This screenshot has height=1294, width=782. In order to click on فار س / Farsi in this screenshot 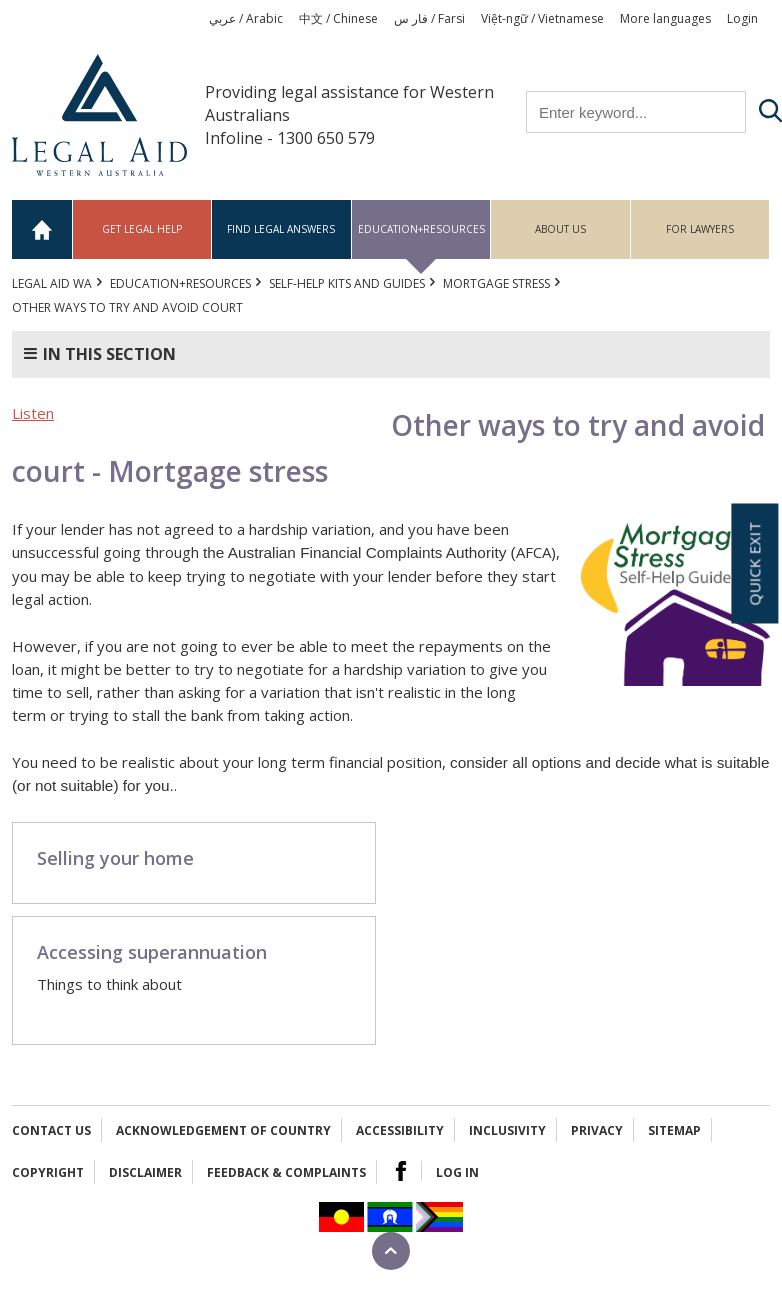, I will do `click(429, 18)`.